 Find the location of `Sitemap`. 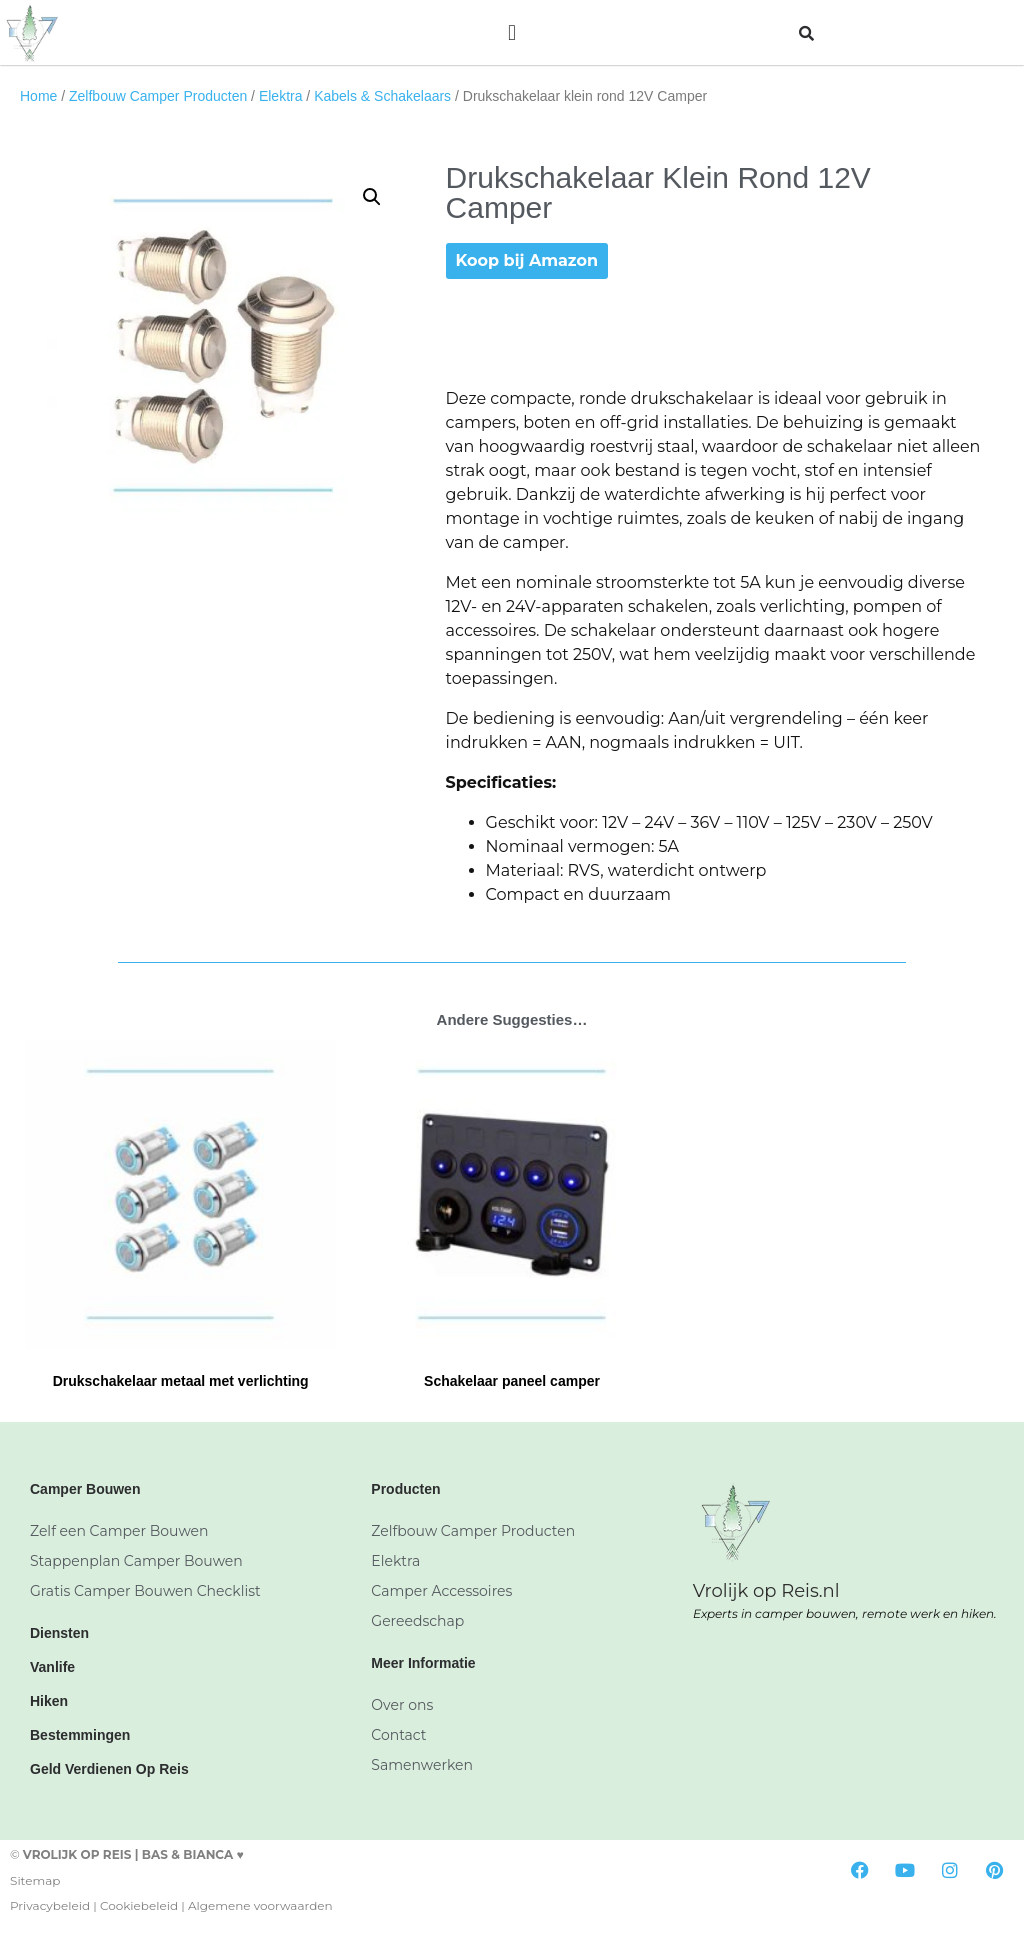

Sitemap is located at coordinates (35, 1880).